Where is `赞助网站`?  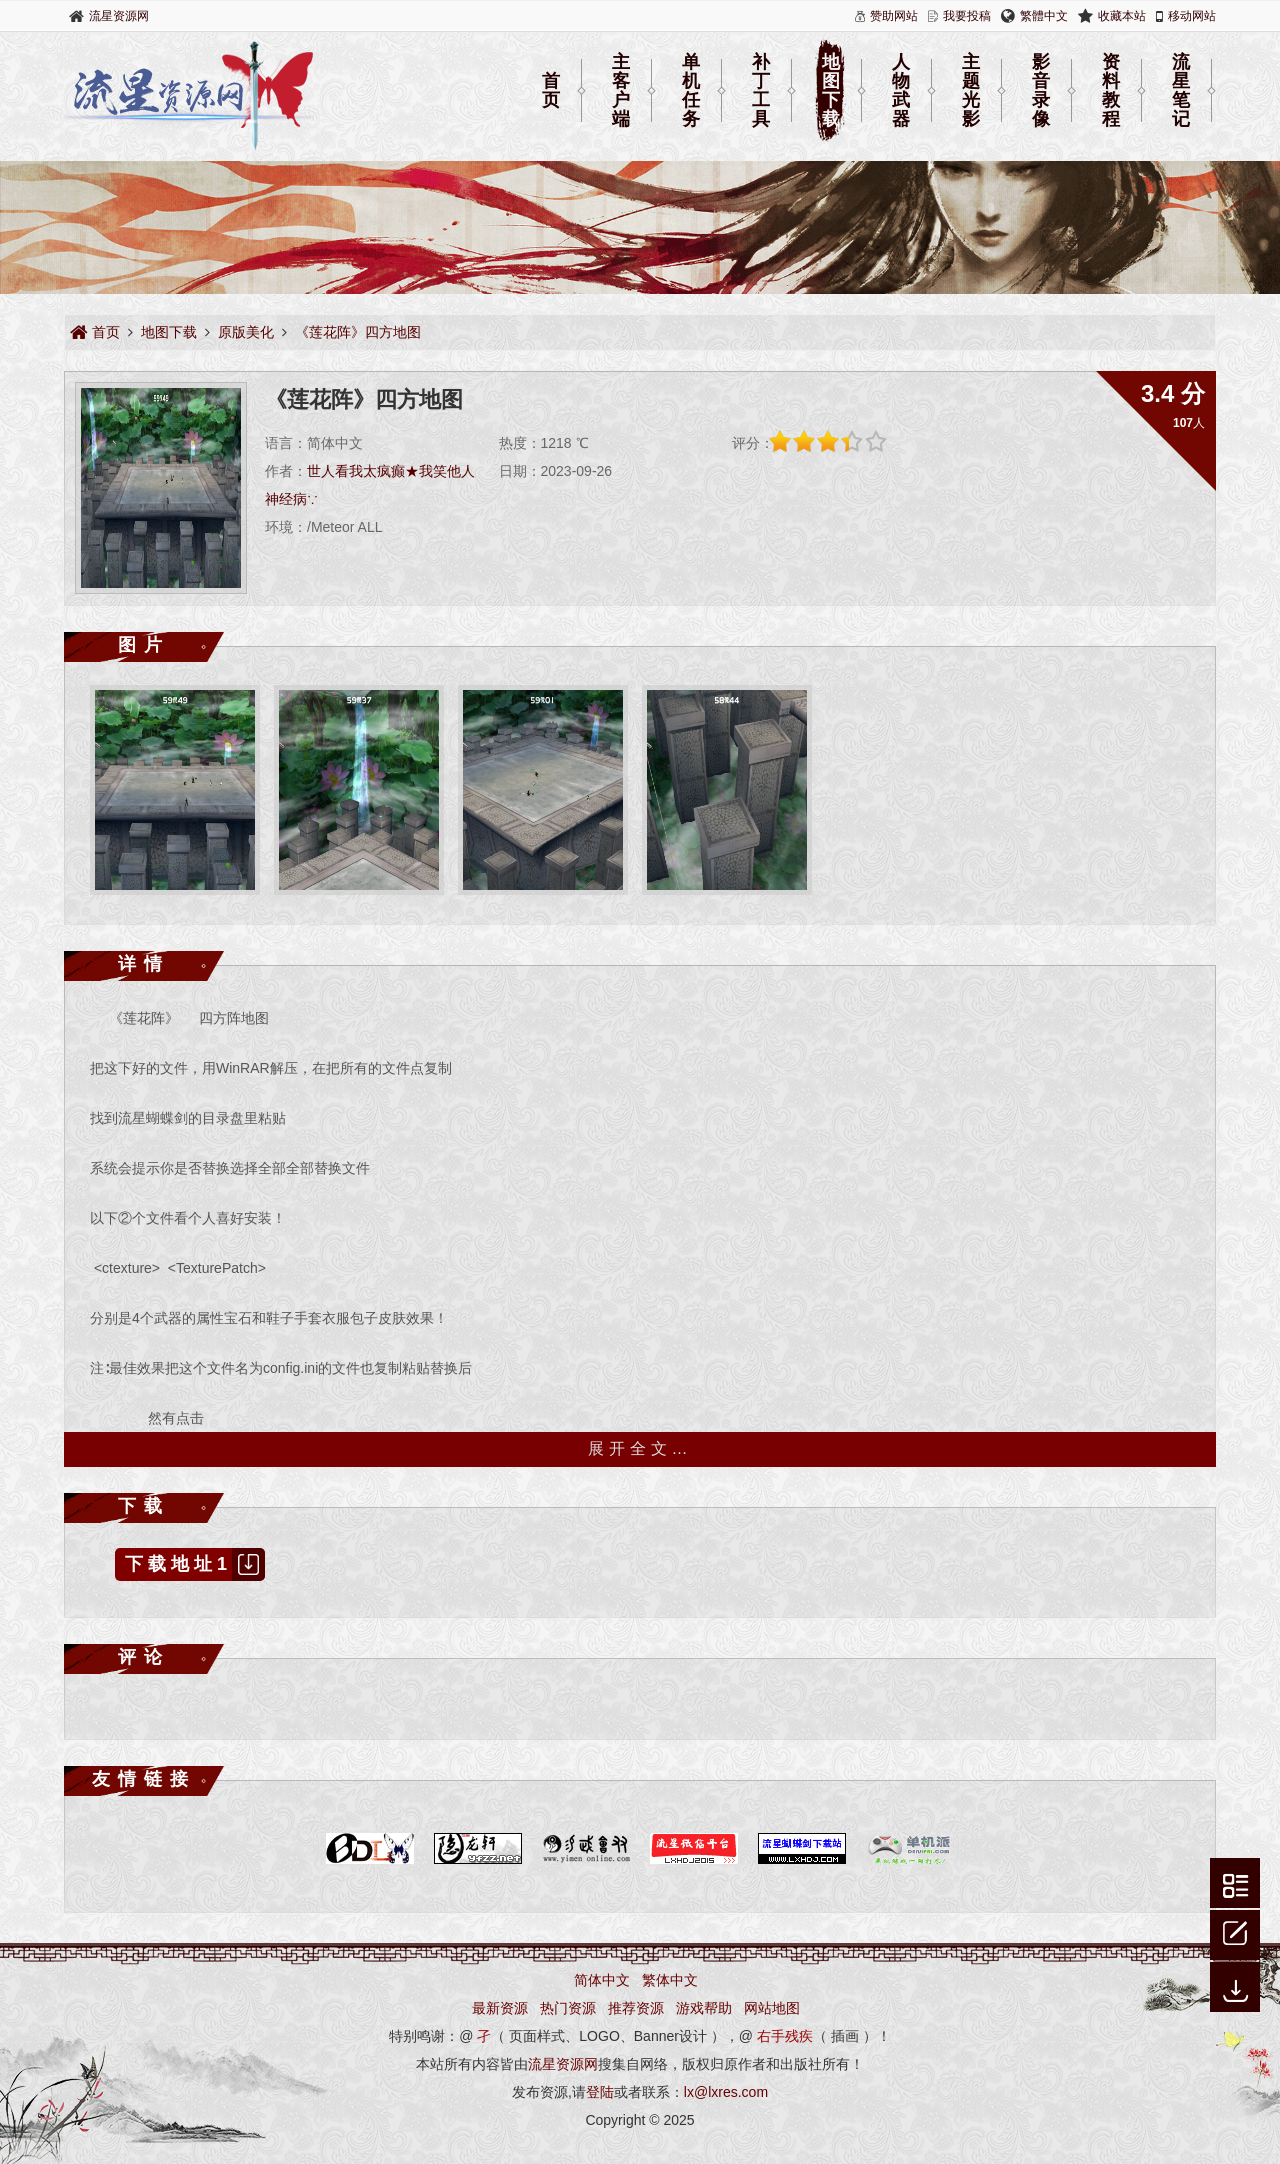 赞助网站 is located at coordinates (894, 16).